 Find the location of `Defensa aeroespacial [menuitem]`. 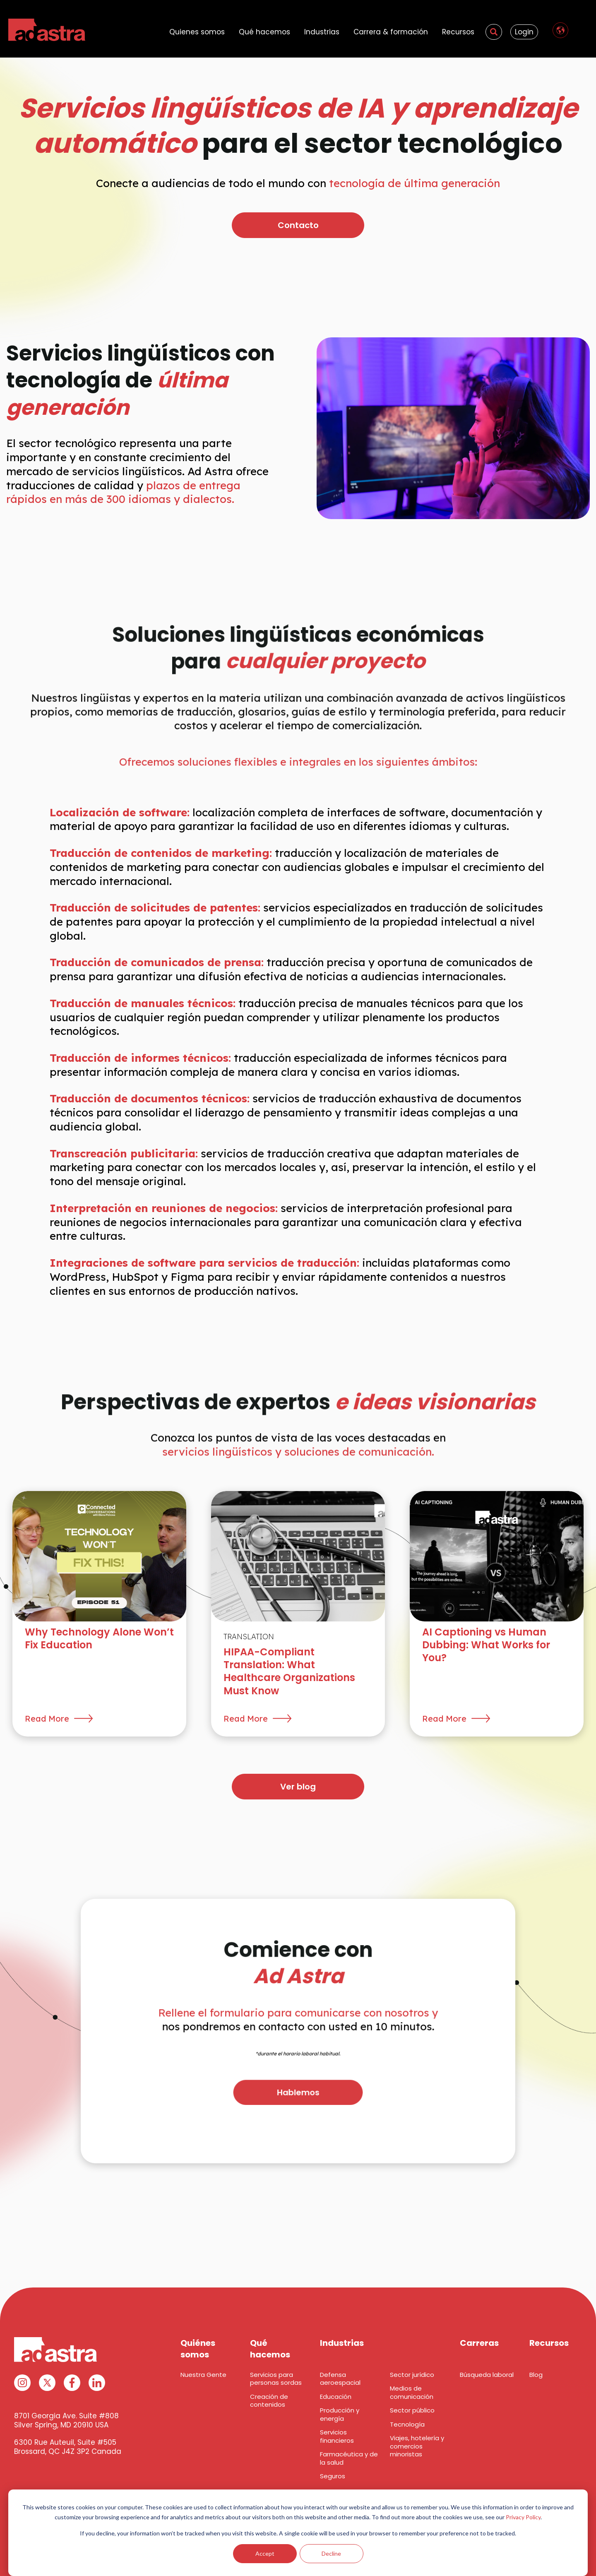

Defensa aeroespacial [menuitem] is located at coordinates (340, 2378).